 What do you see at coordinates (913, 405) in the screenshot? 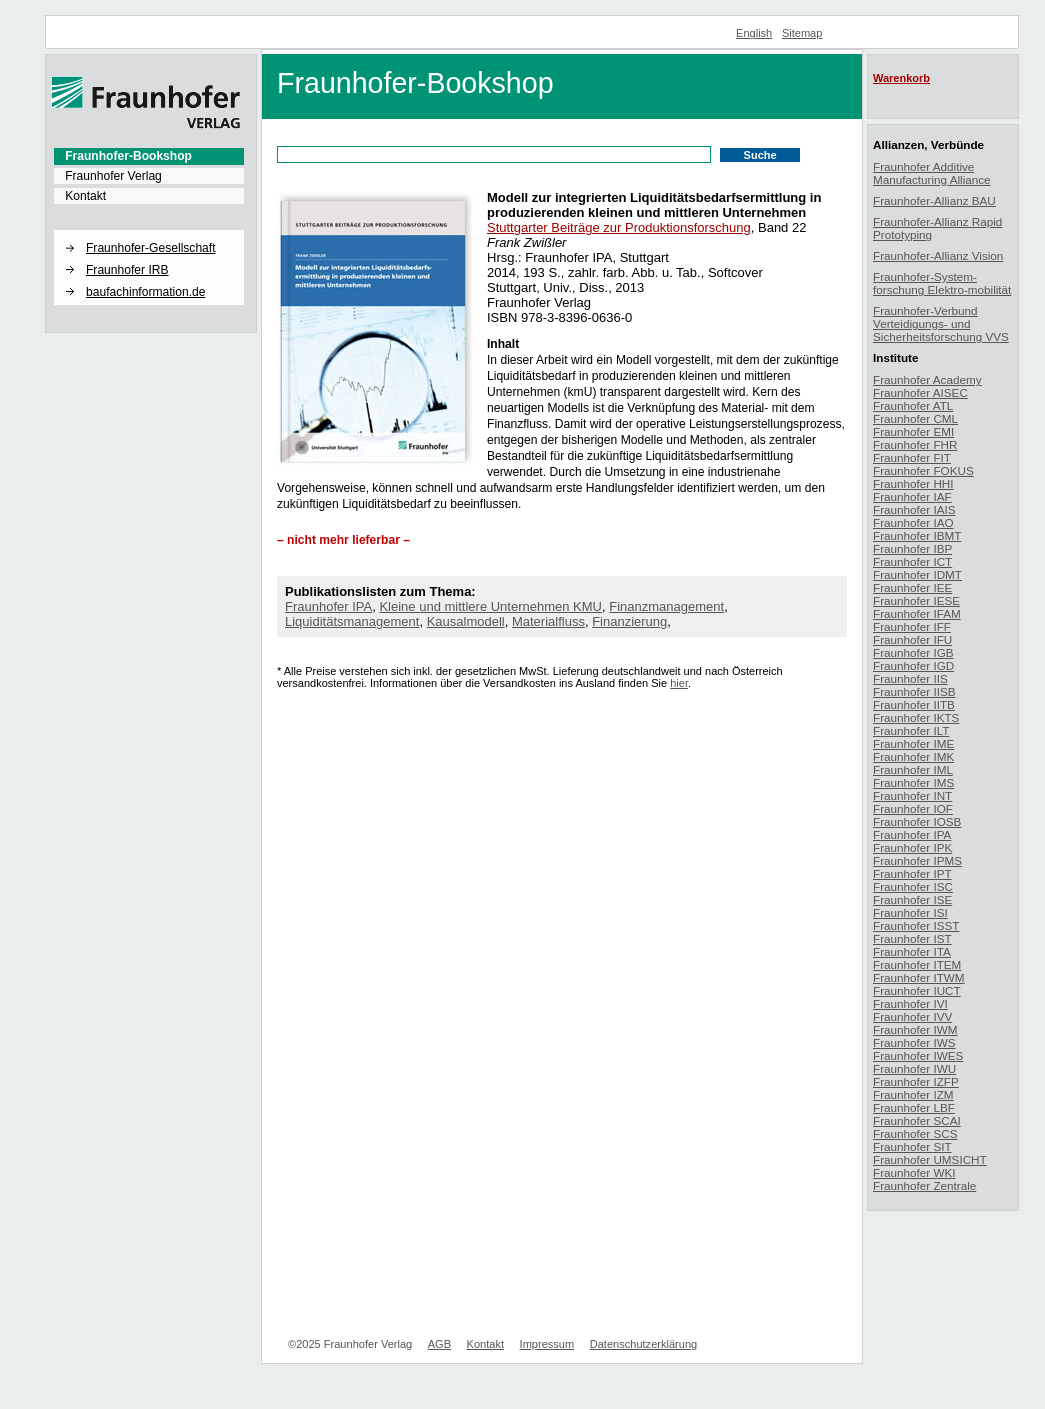
I see `Fraunhofer ATL` at bounding box center [913, 405].